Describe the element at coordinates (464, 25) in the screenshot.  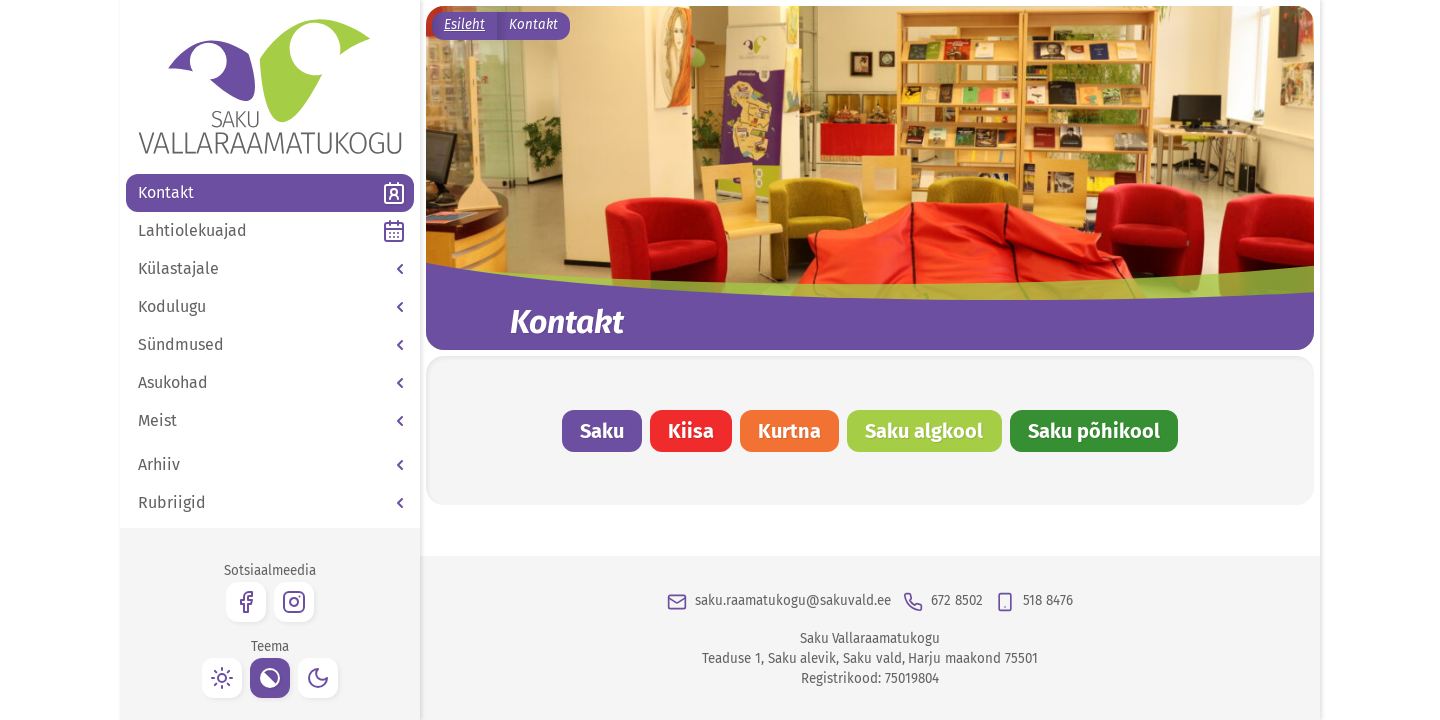
I see `Esileht` at that location.